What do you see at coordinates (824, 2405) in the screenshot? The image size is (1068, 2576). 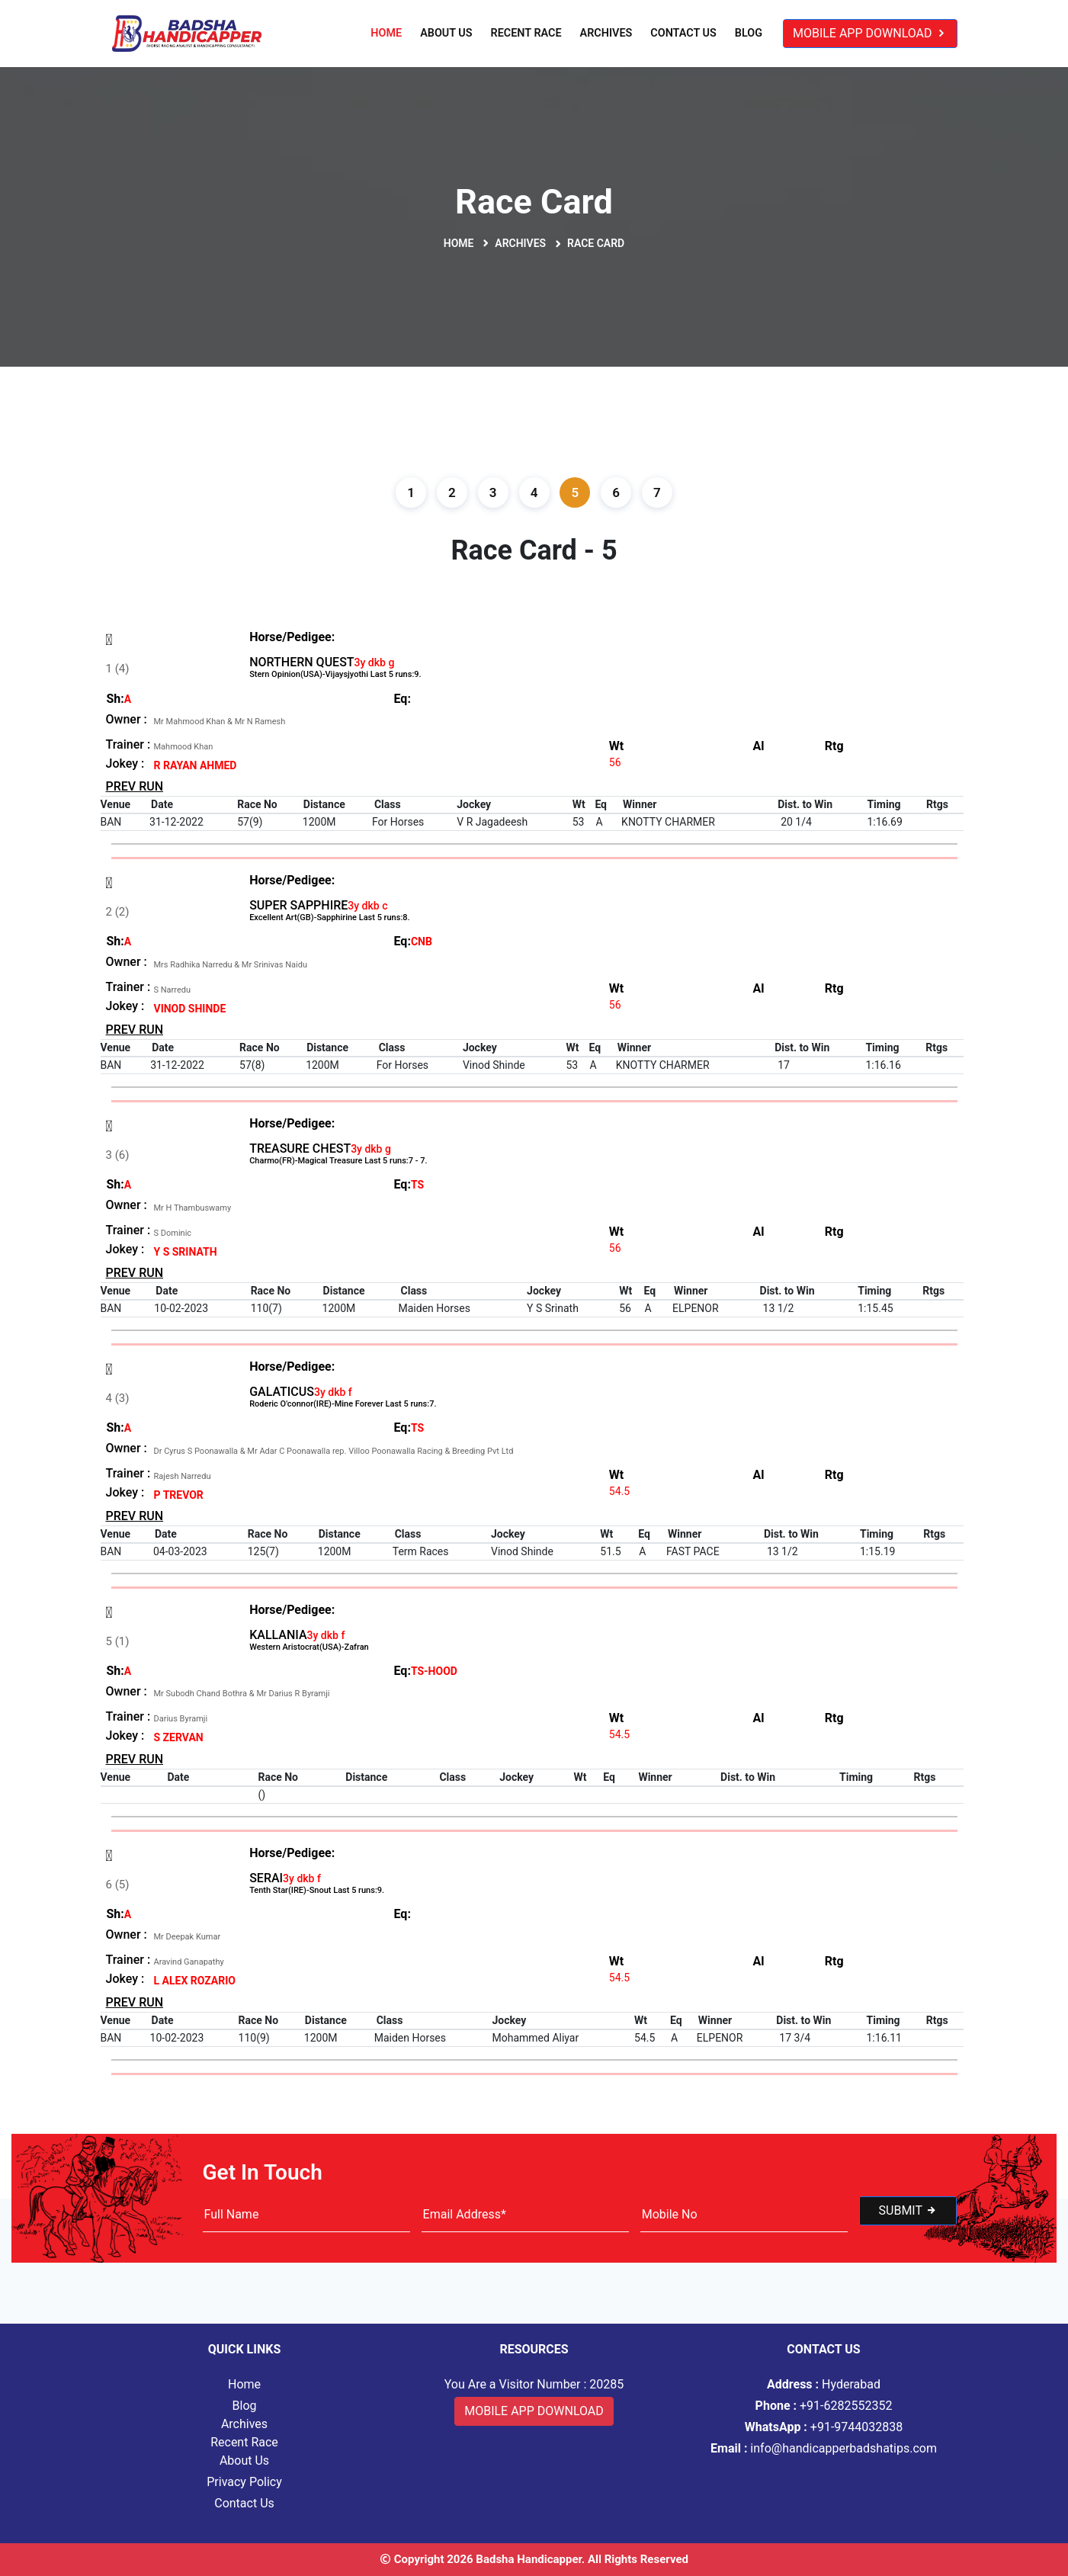 I see `+91-6282552352` at bounding box center [824, 2405].